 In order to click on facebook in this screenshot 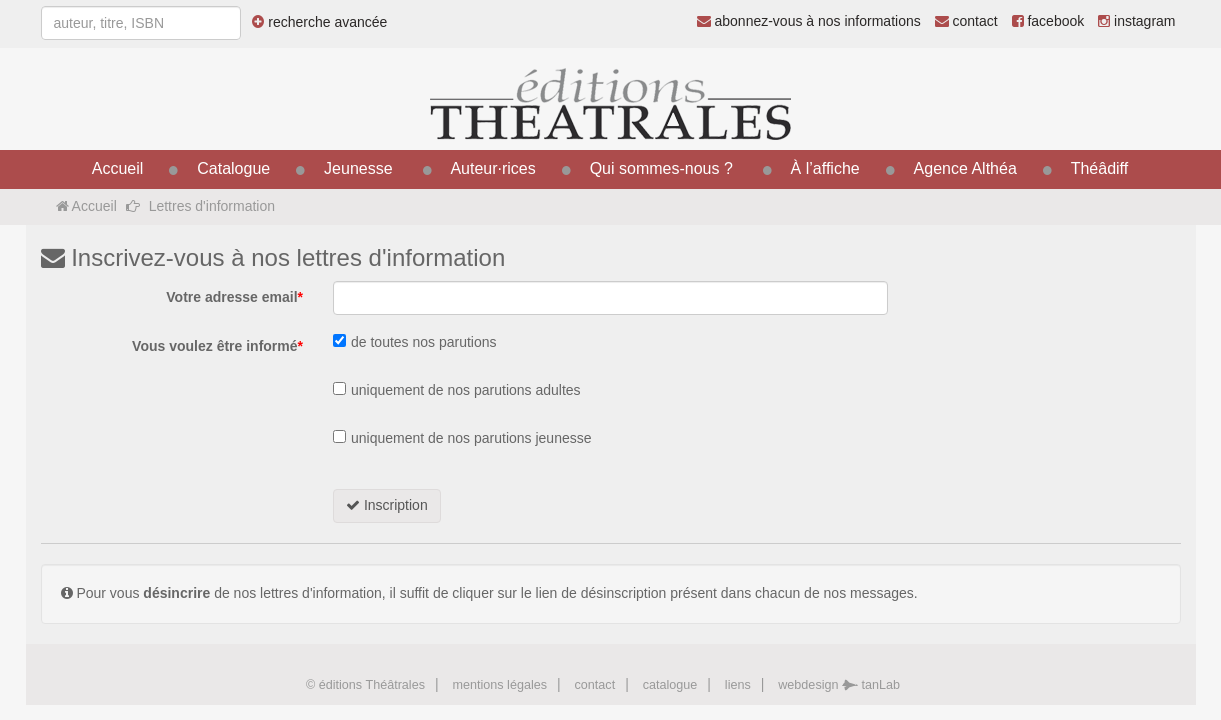, I will do `click(1048, 21)`.